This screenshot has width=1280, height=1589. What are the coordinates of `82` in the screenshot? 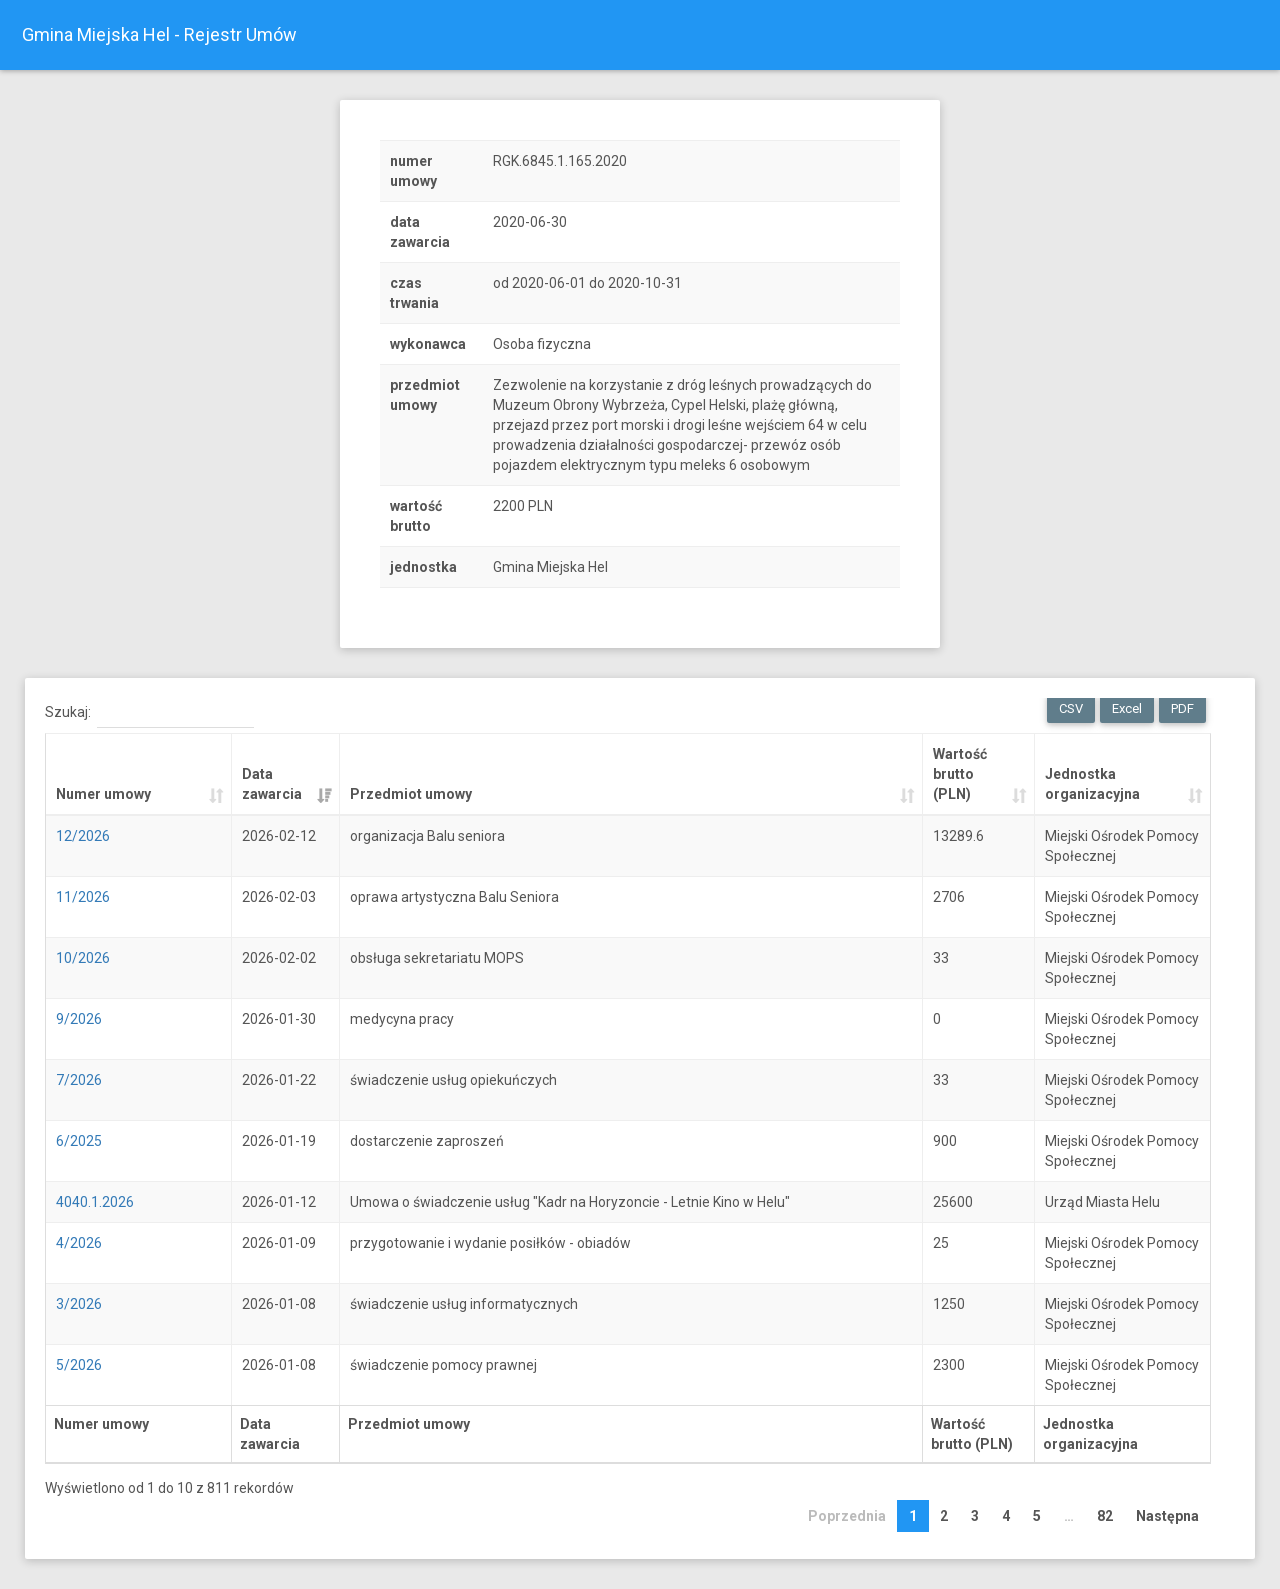 It's located at (1105, 1516).